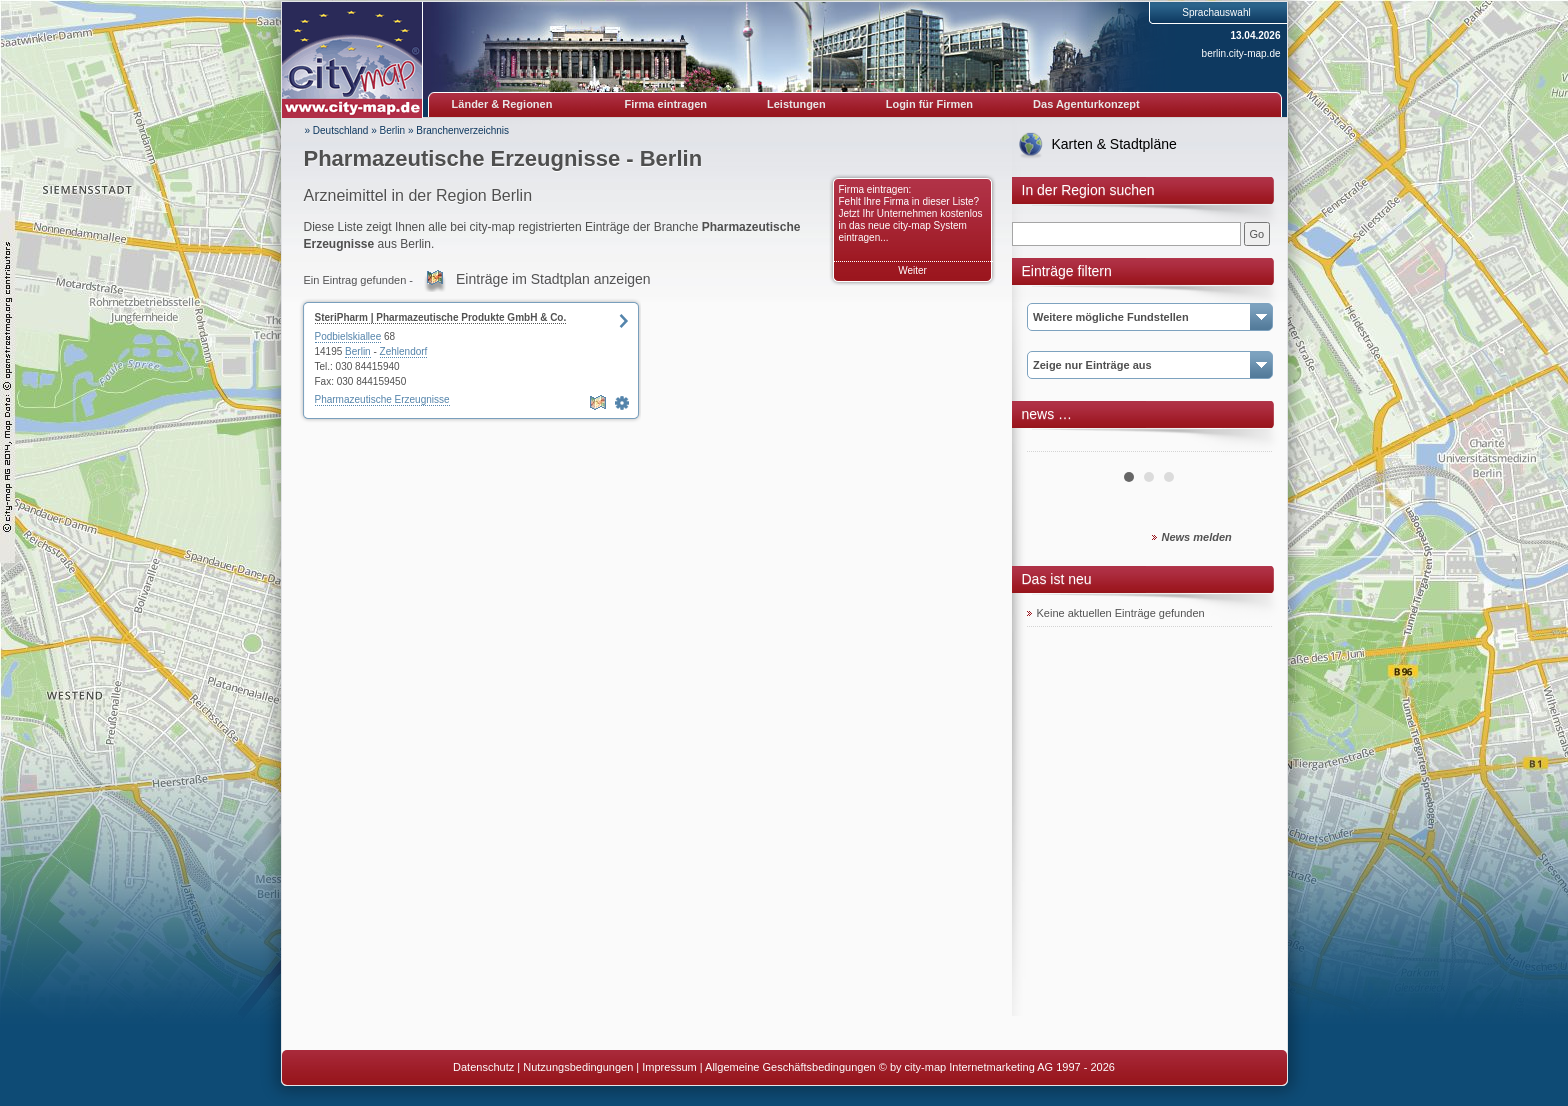  What do you see at coordinates (669, 1067) in the screenshot?
I see `Impressum` at bounding box center [669, 1067].